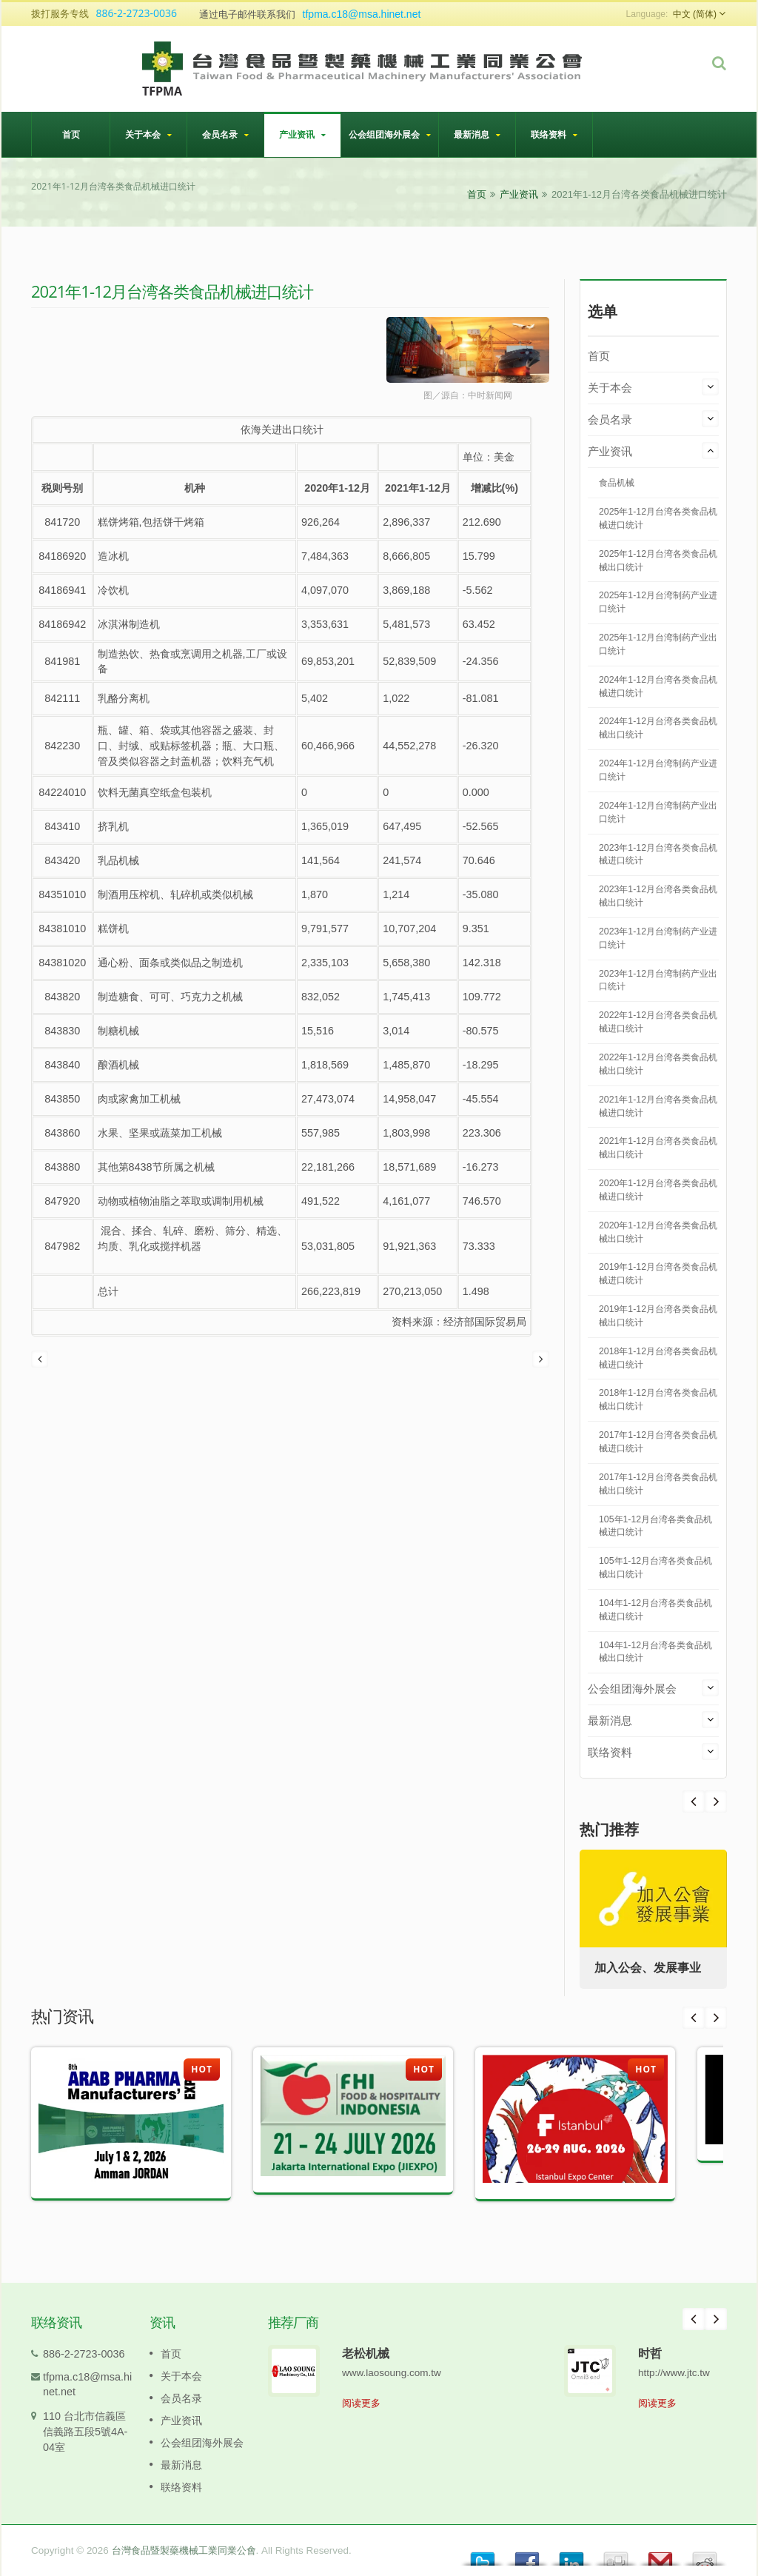 The width and height of the screenshot is (758, 2576). What do you see at coordinates (658, 1441) in the screenshot?
I see `2017年1-12月台湾各类食品机械进口统计` at bounding box center [658, 1441].